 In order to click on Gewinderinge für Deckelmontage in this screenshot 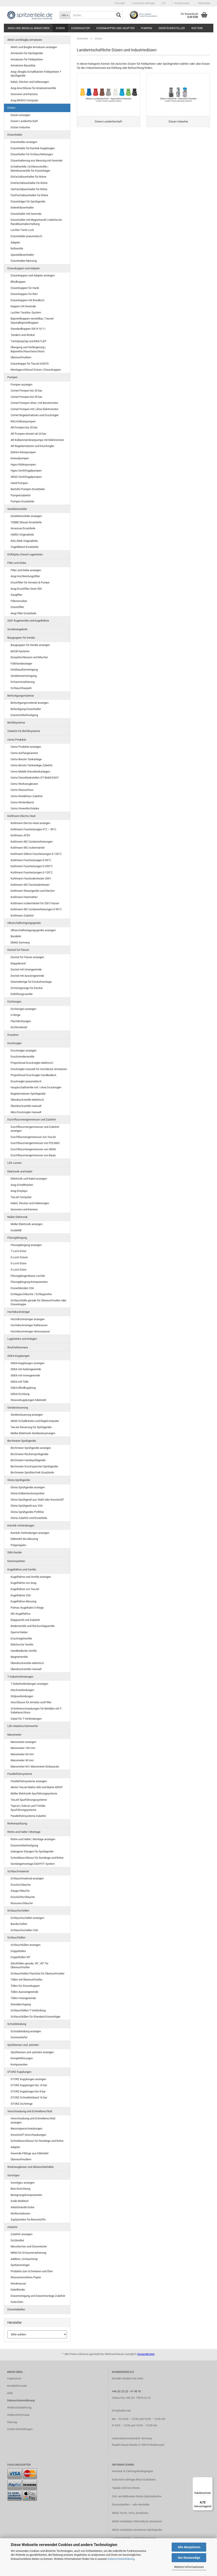, I will do `click(31, 981)`.